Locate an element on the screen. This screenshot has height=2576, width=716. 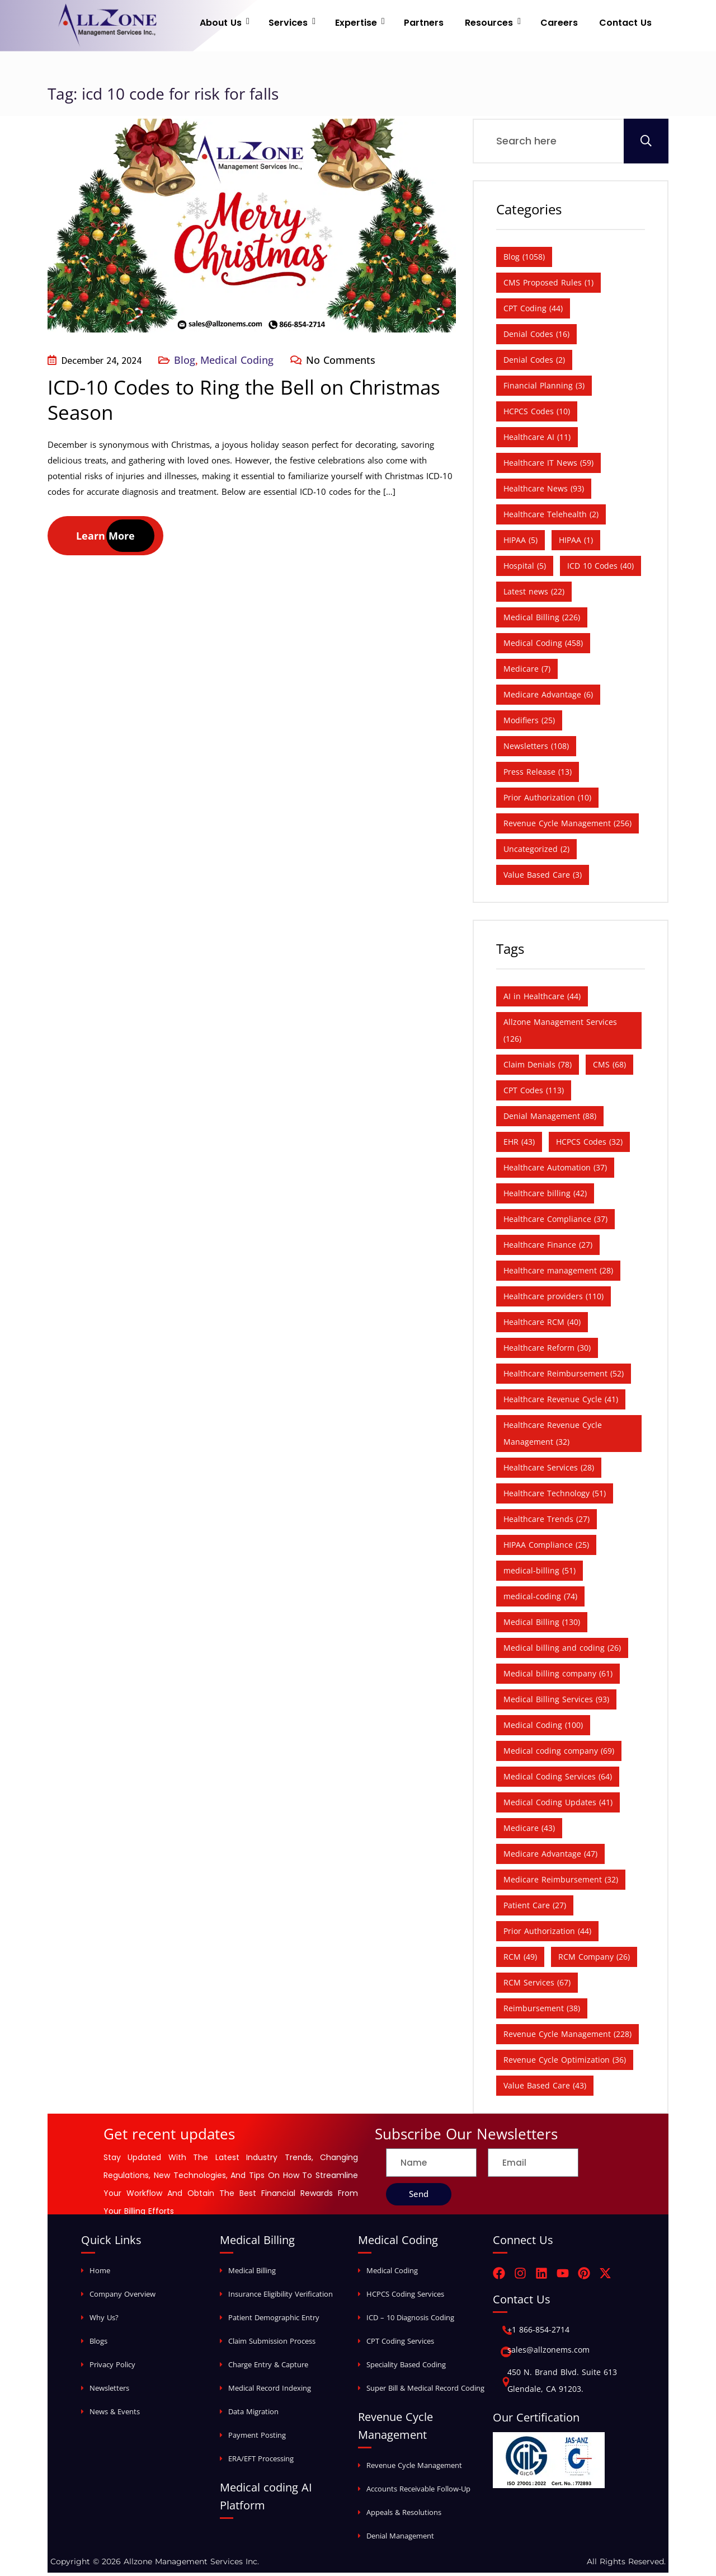
Healthcare Technology [Healthcare Technology (51 items)] is located at coordinates (554, 1496).